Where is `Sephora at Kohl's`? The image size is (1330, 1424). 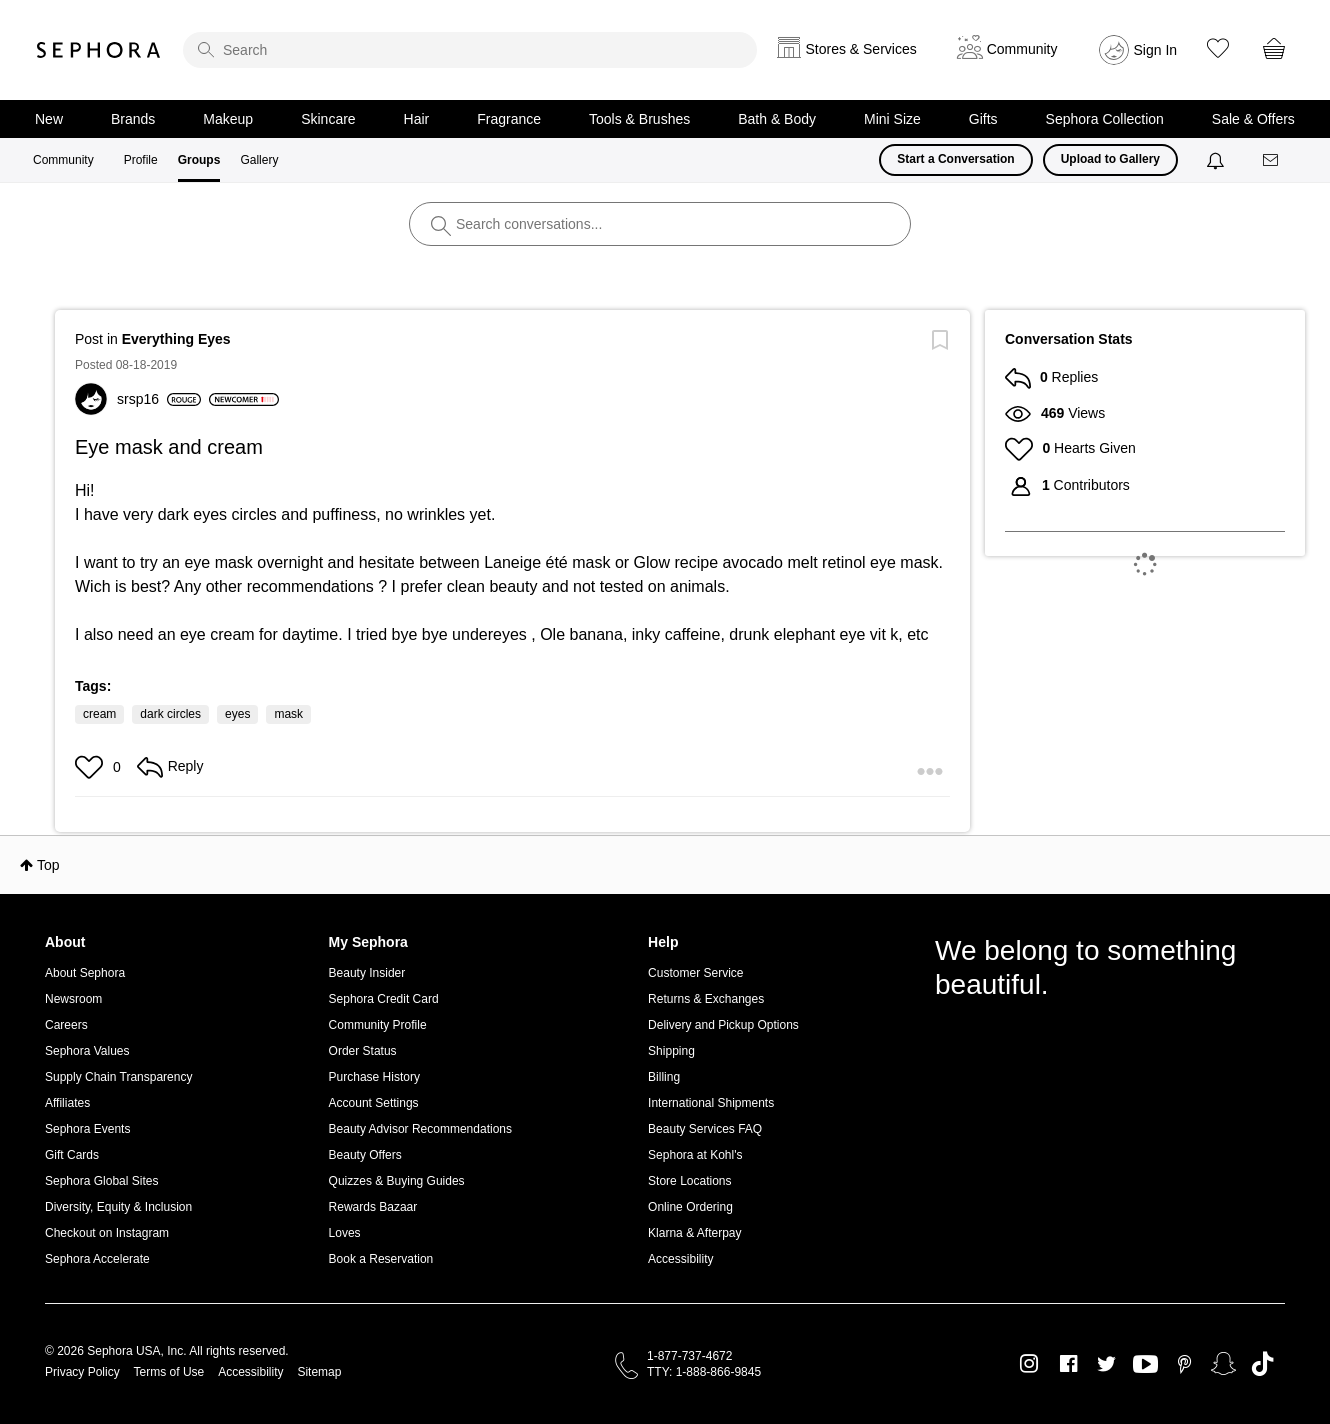 Sephora at Kohl's is located at coordinates (695, 1155).